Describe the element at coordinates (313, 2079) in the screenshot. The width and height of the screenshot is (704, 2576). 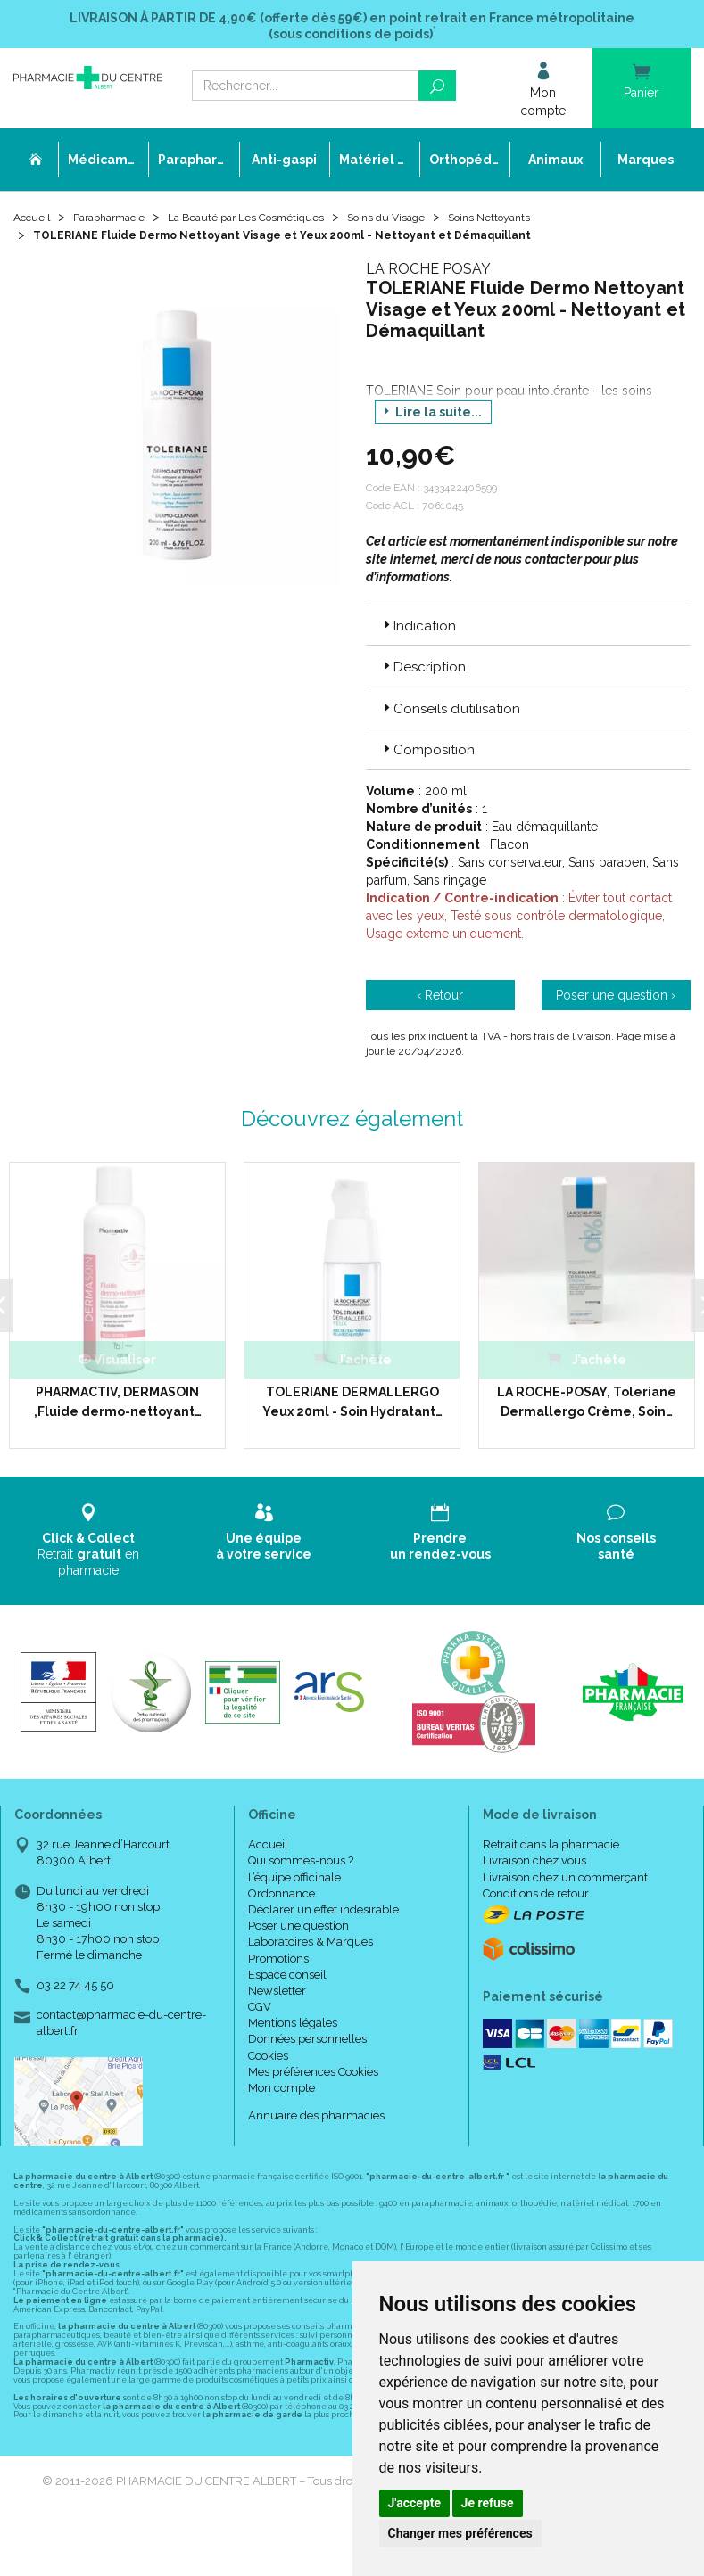
I see `Mes préférences Cookies` at that location.